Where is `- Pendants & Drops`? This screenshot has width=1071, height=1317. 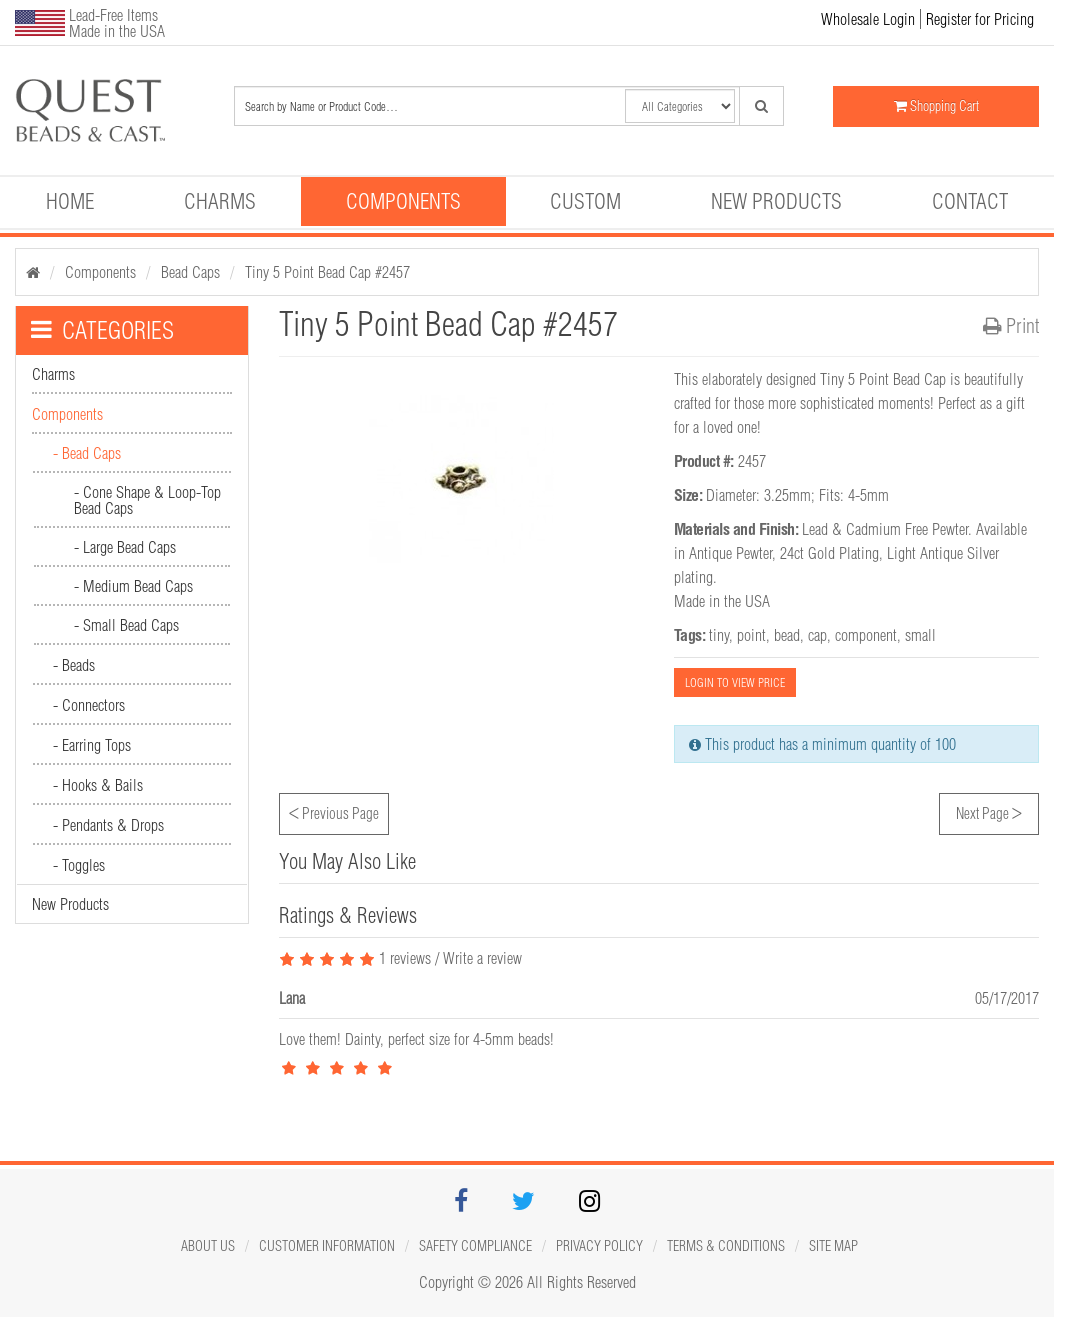 - Pendants & Drops is located at coordinates (108, 825).